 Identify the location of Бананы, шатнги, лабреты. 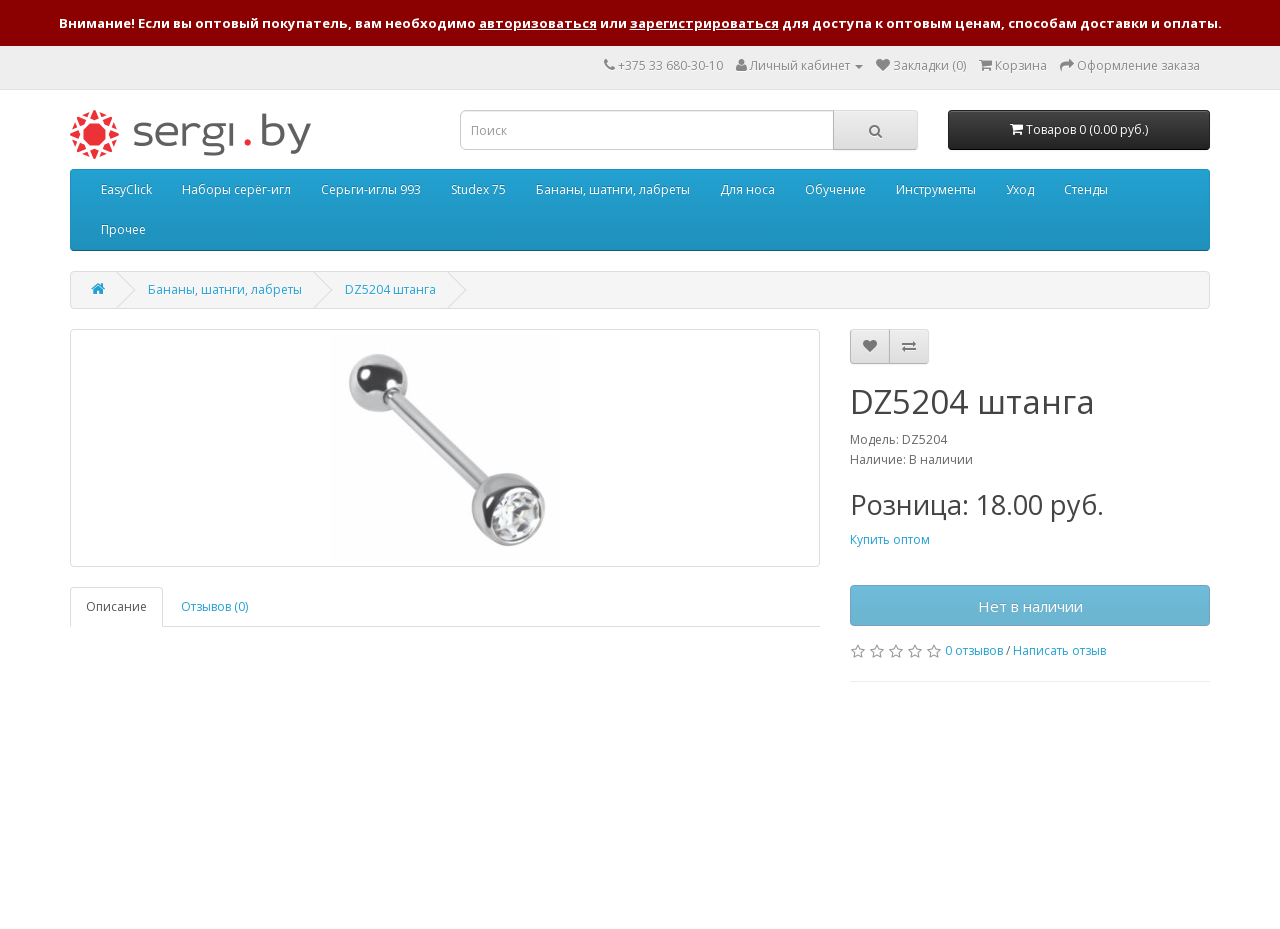
(613, 189).